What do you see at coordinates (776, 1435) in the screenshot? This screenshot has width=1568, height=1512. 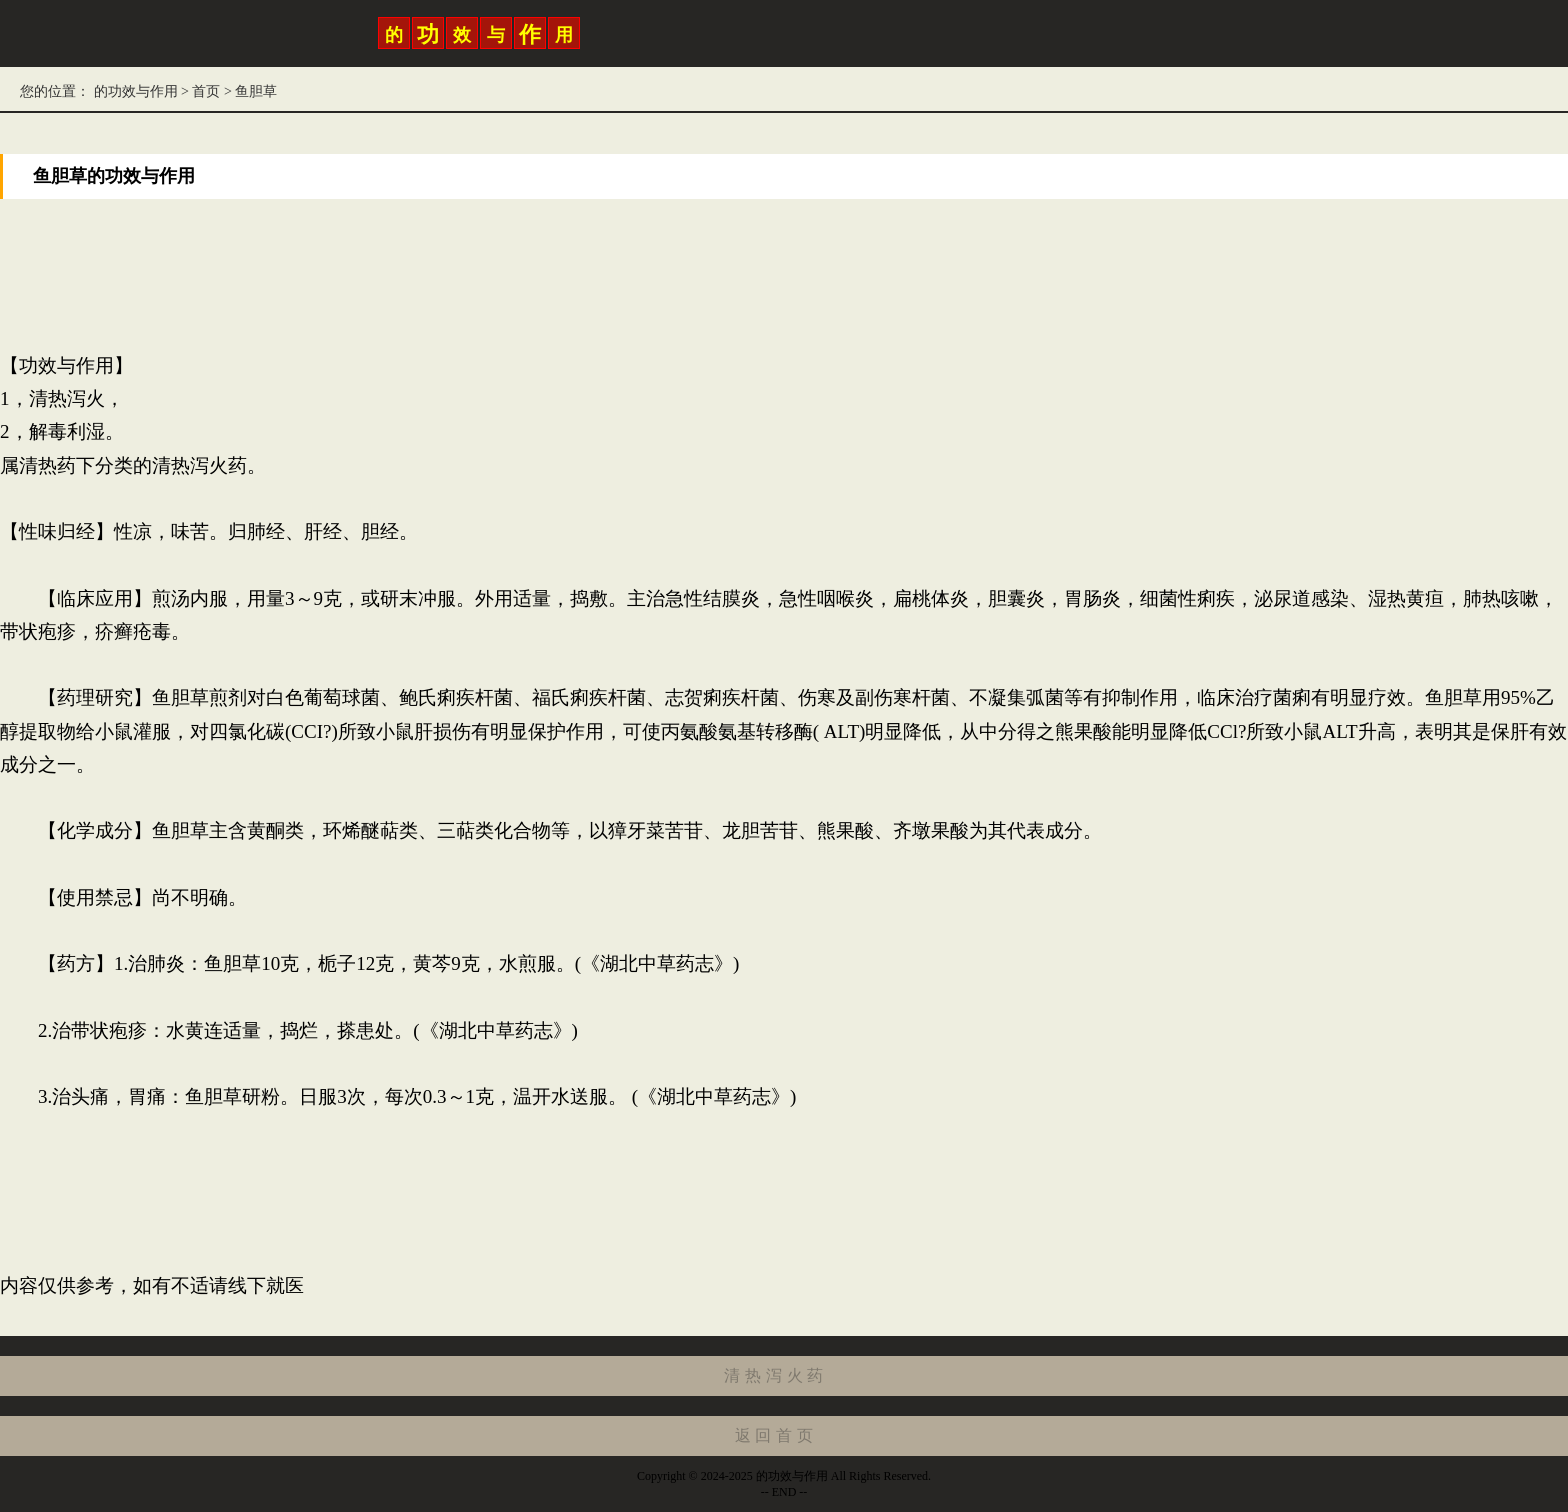 I see `返回首页` at bounding box center [776, 1435].